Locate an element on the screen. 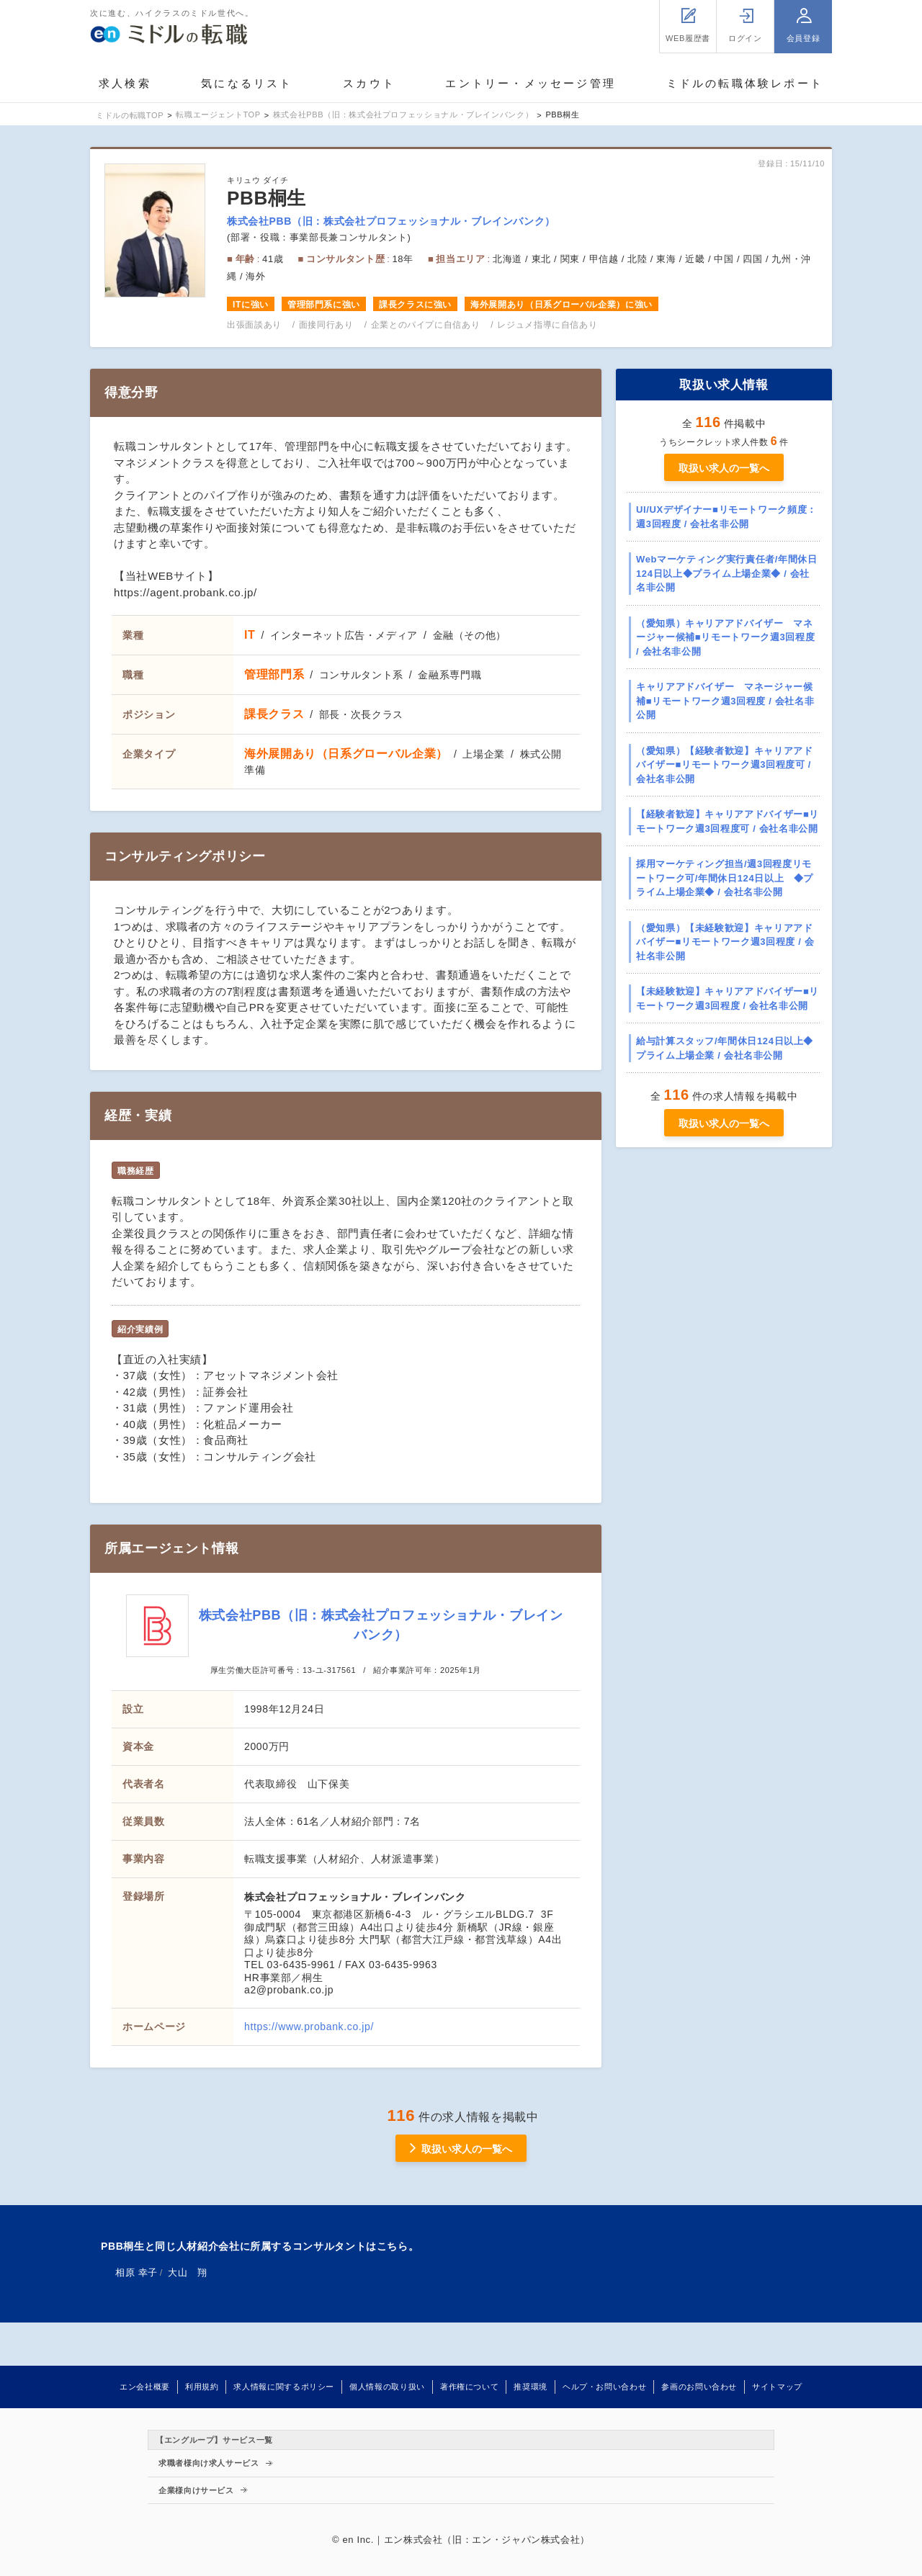 Image resolution: width=922 pixels, height=2576 pixels. ミドルの転職体験レポート is located at coordinates (744, 83).